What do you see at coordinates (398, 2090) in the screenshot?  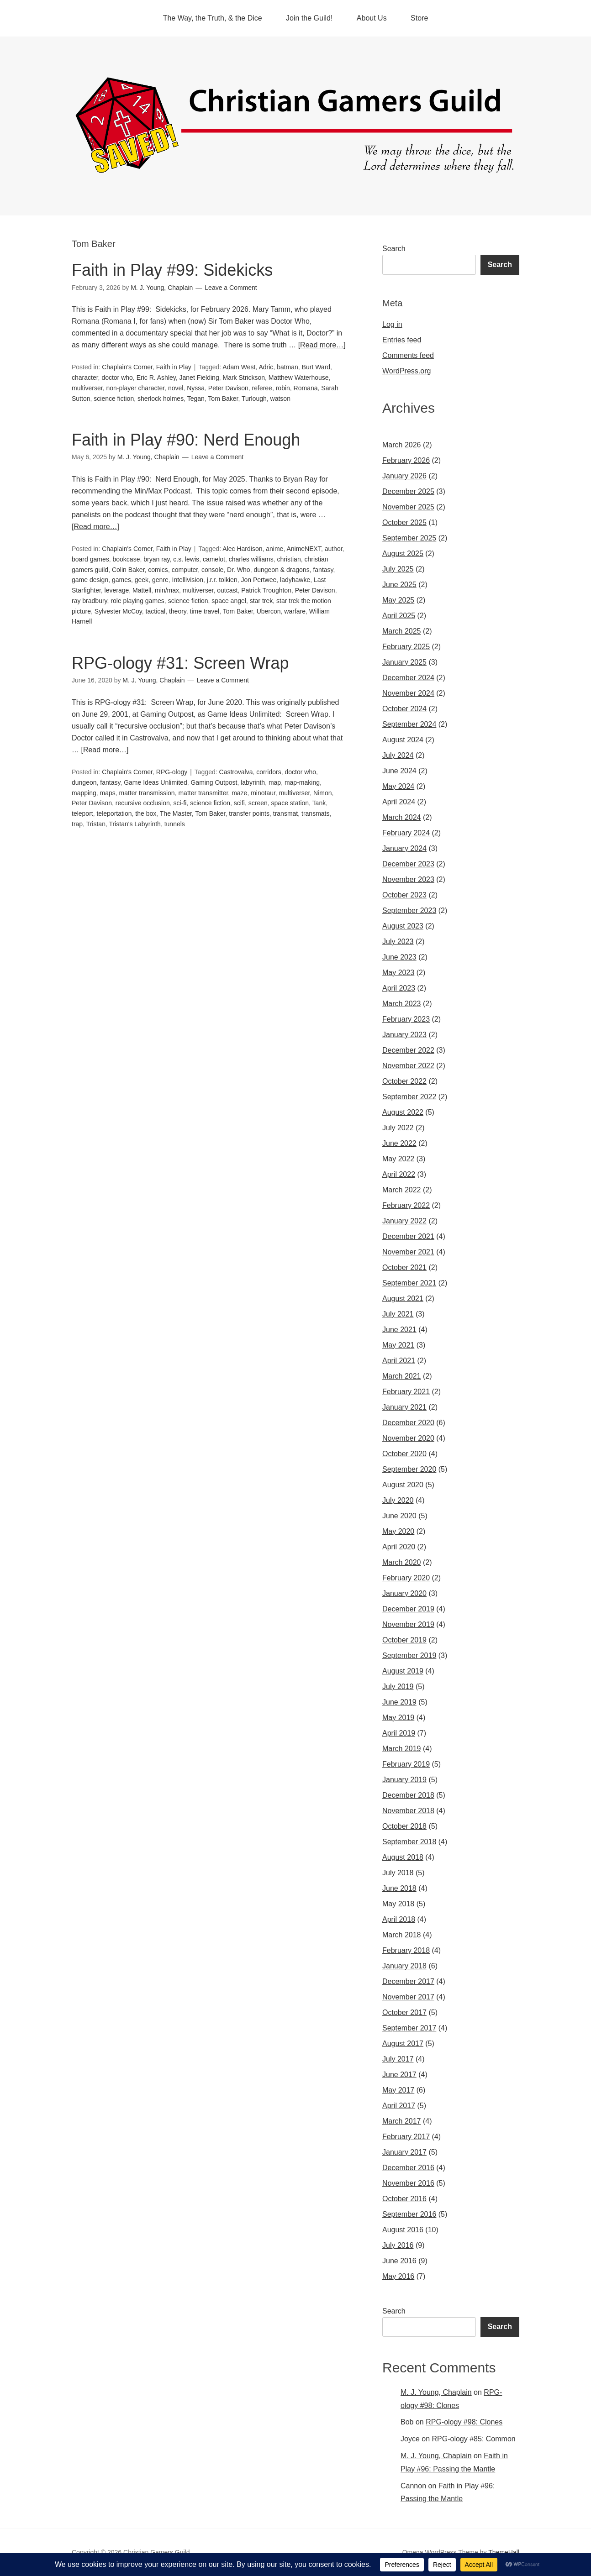 I see `May 2017` at bounding box center [398, 2090].